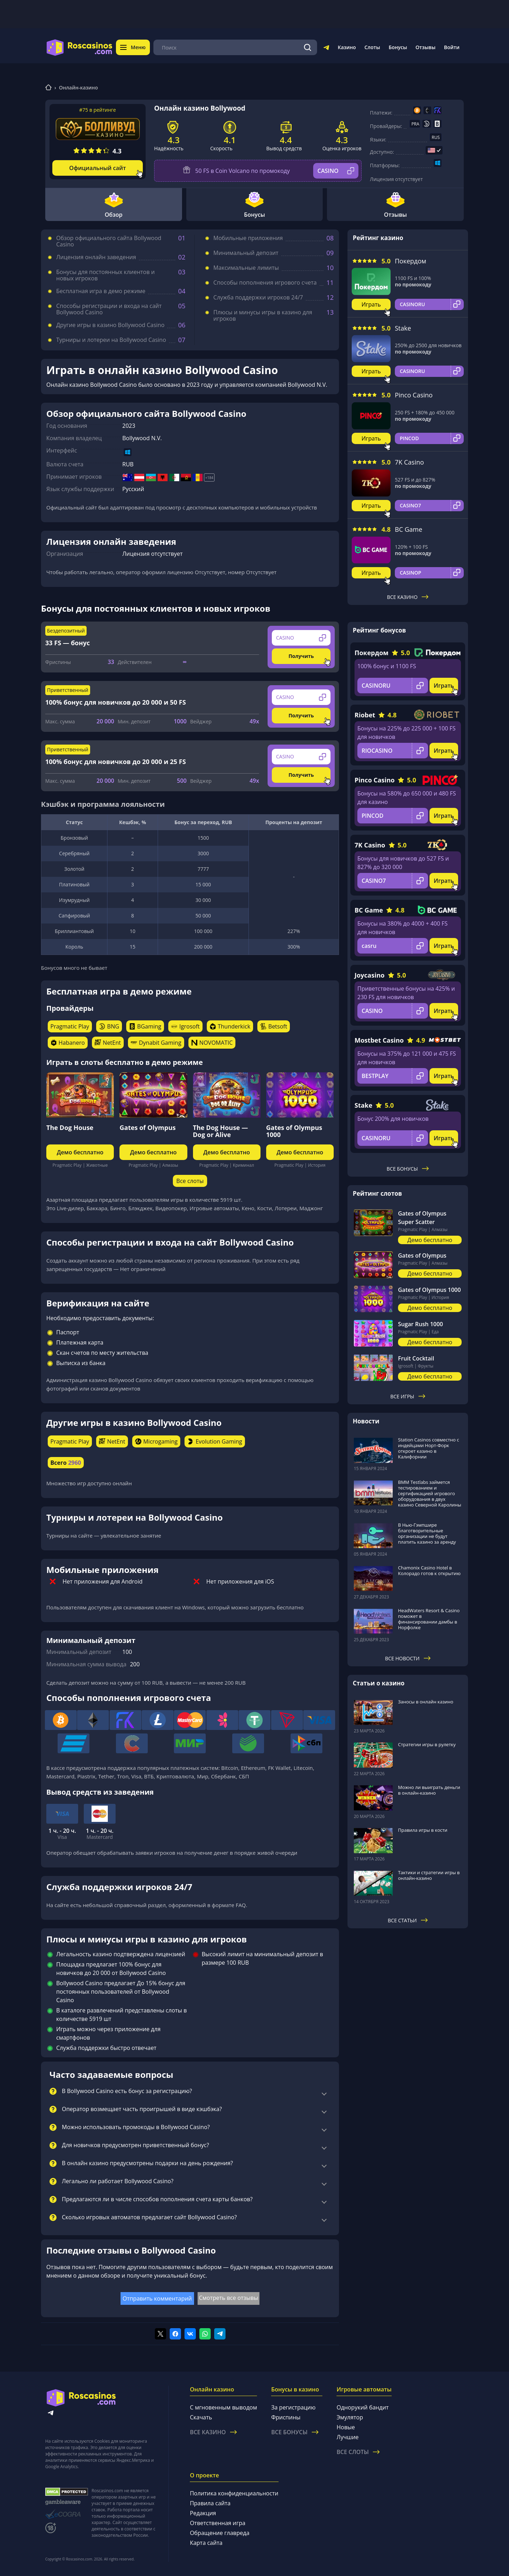  I want to click on В Нью-Гэмпшире благотворительные организации не будут платить казино за аренду, so click(427, 1533).